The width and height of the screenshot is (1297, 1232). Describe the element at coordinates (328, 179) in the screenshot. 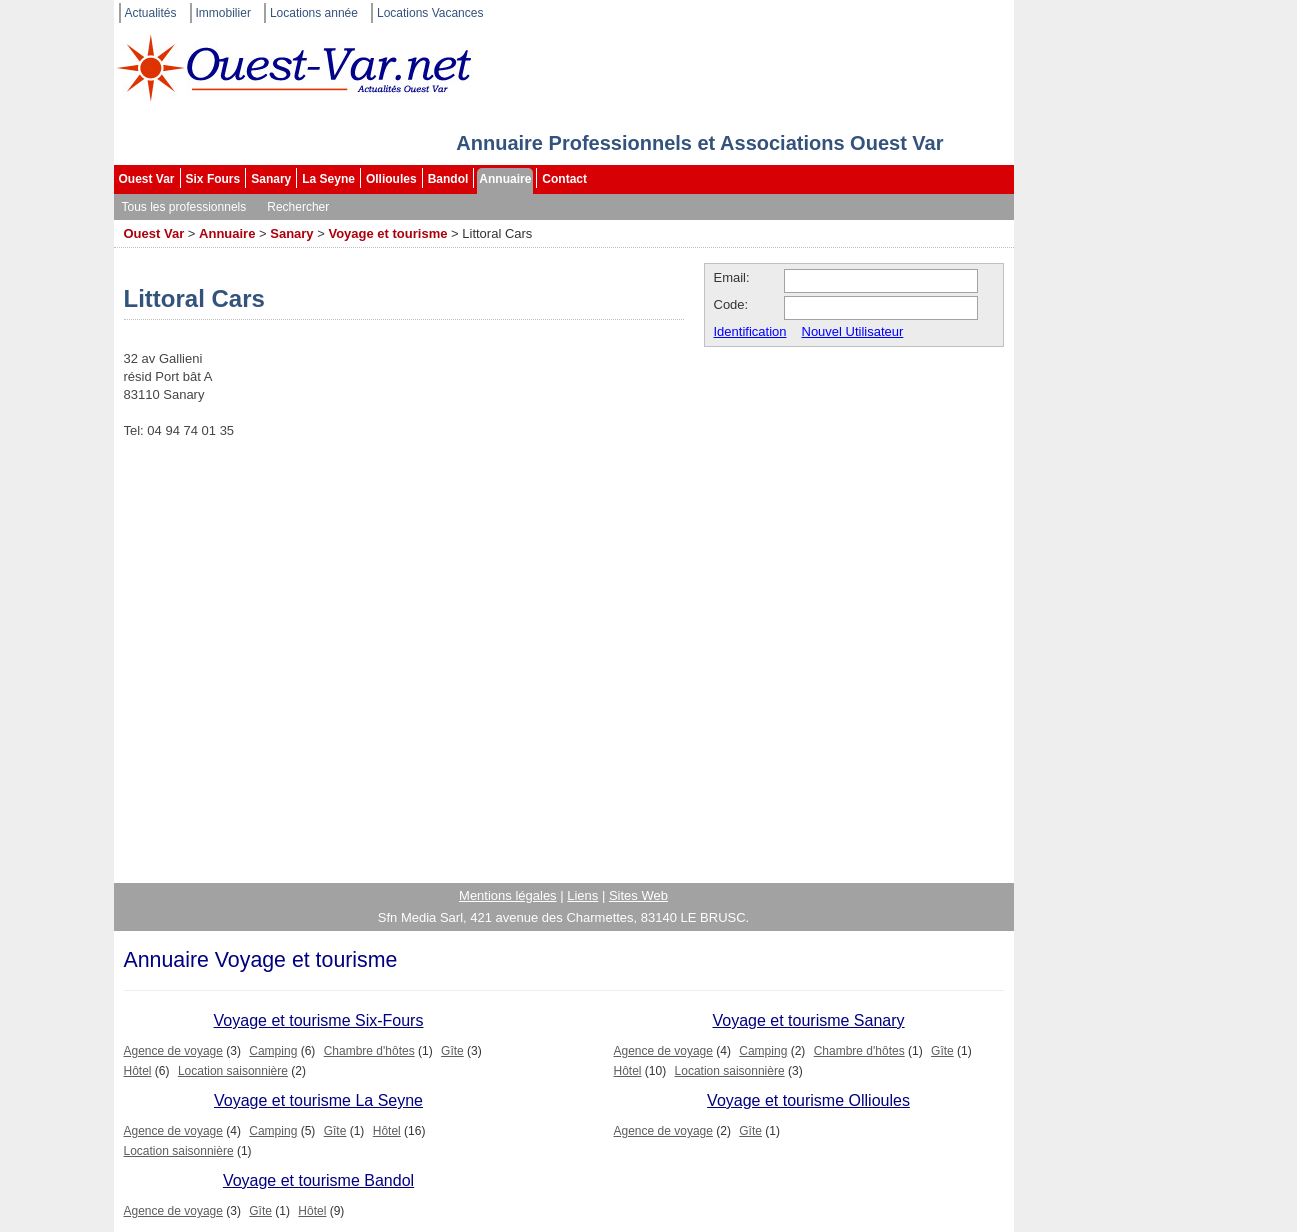

I see `La Seyne` at that location.